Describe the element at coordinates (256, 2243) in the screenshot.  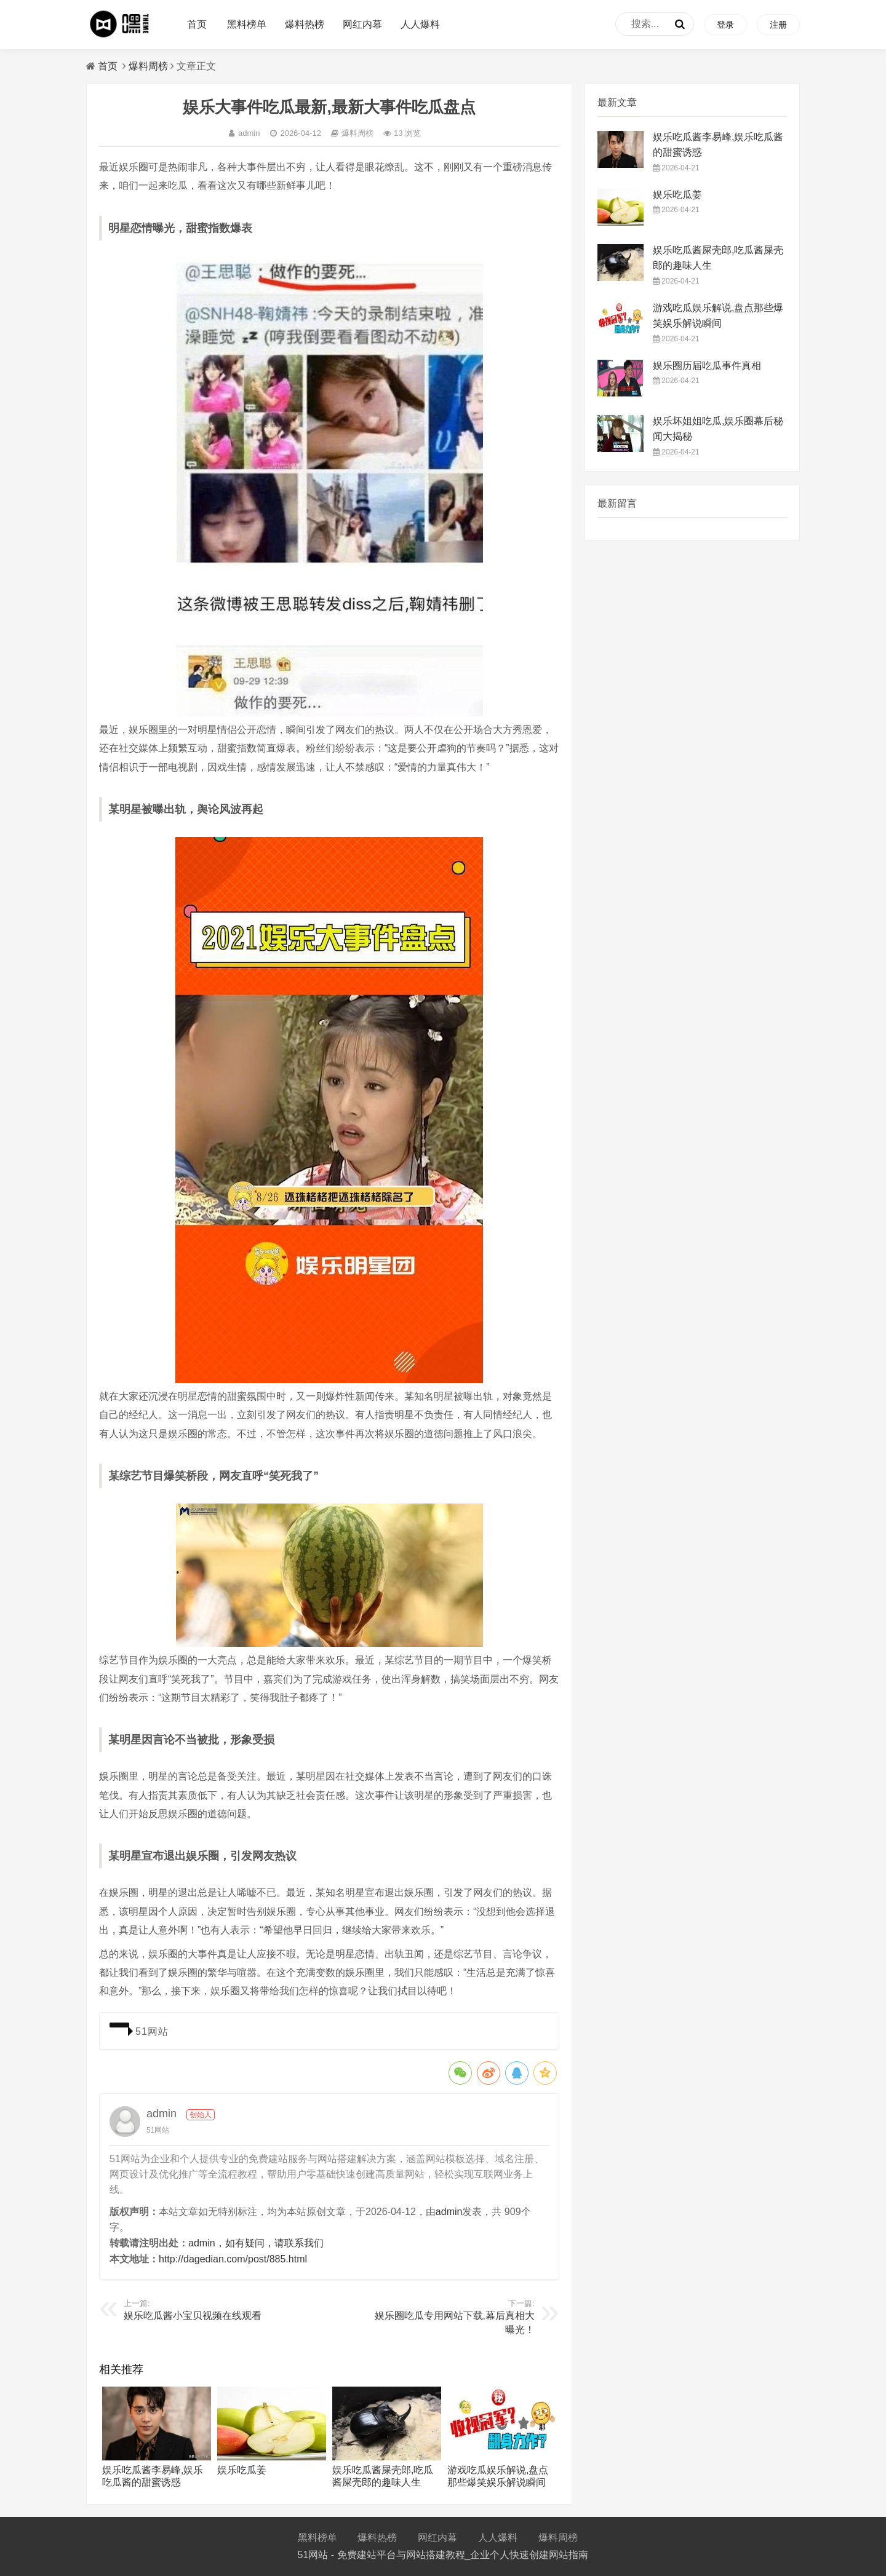
I see `admin，如有疑问，请联系我们` at that location.